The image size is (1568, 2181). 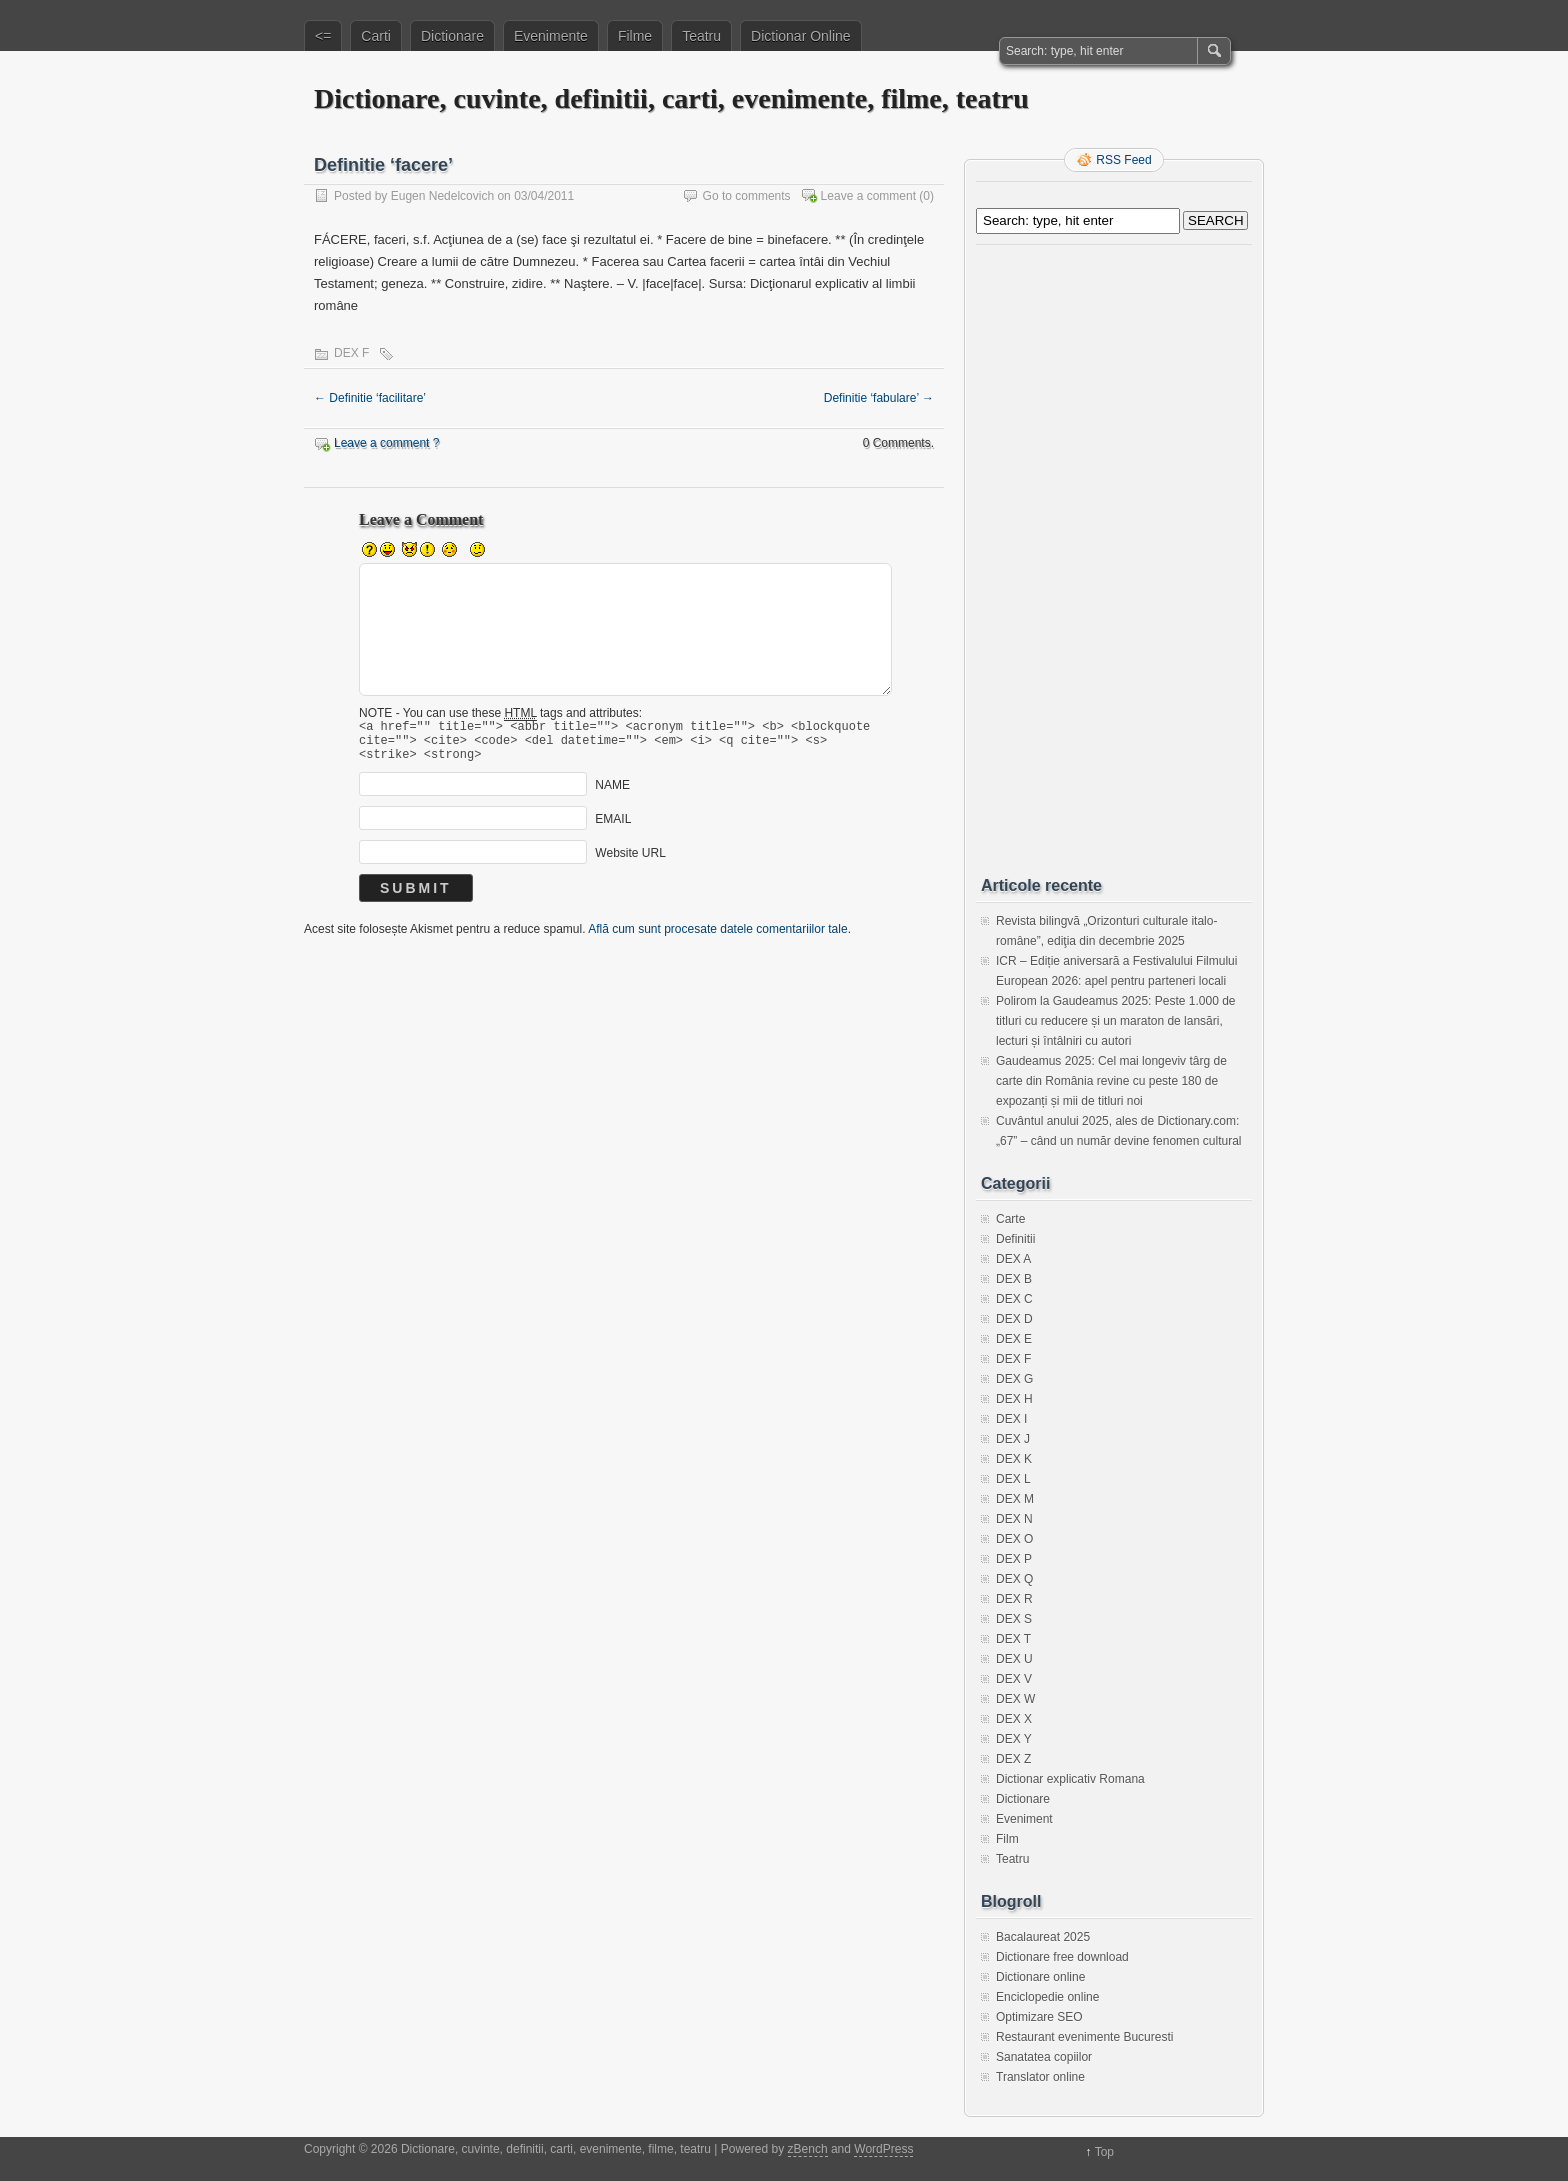 What do you see at coordinates (1014, 1459) in the screenshot?
I see `DEX K` at bounding box center [1014, 1459].